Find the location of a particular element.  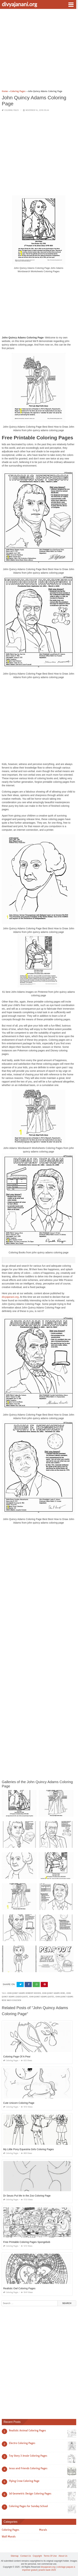

[Advertisement] is located at coordinates (39, 50).